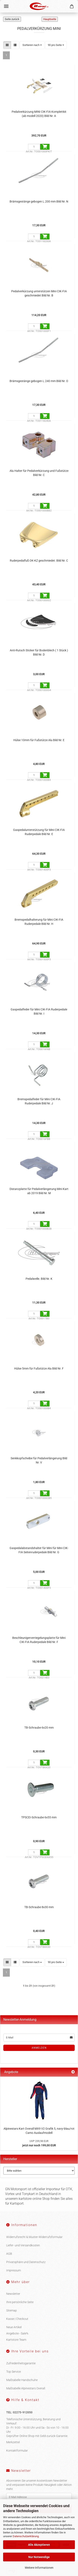 This screenshot has width=78, height=2576. Describe the element at coordinates (16, 2339) in the screenshot. I see `Kartstore Team` at that location.